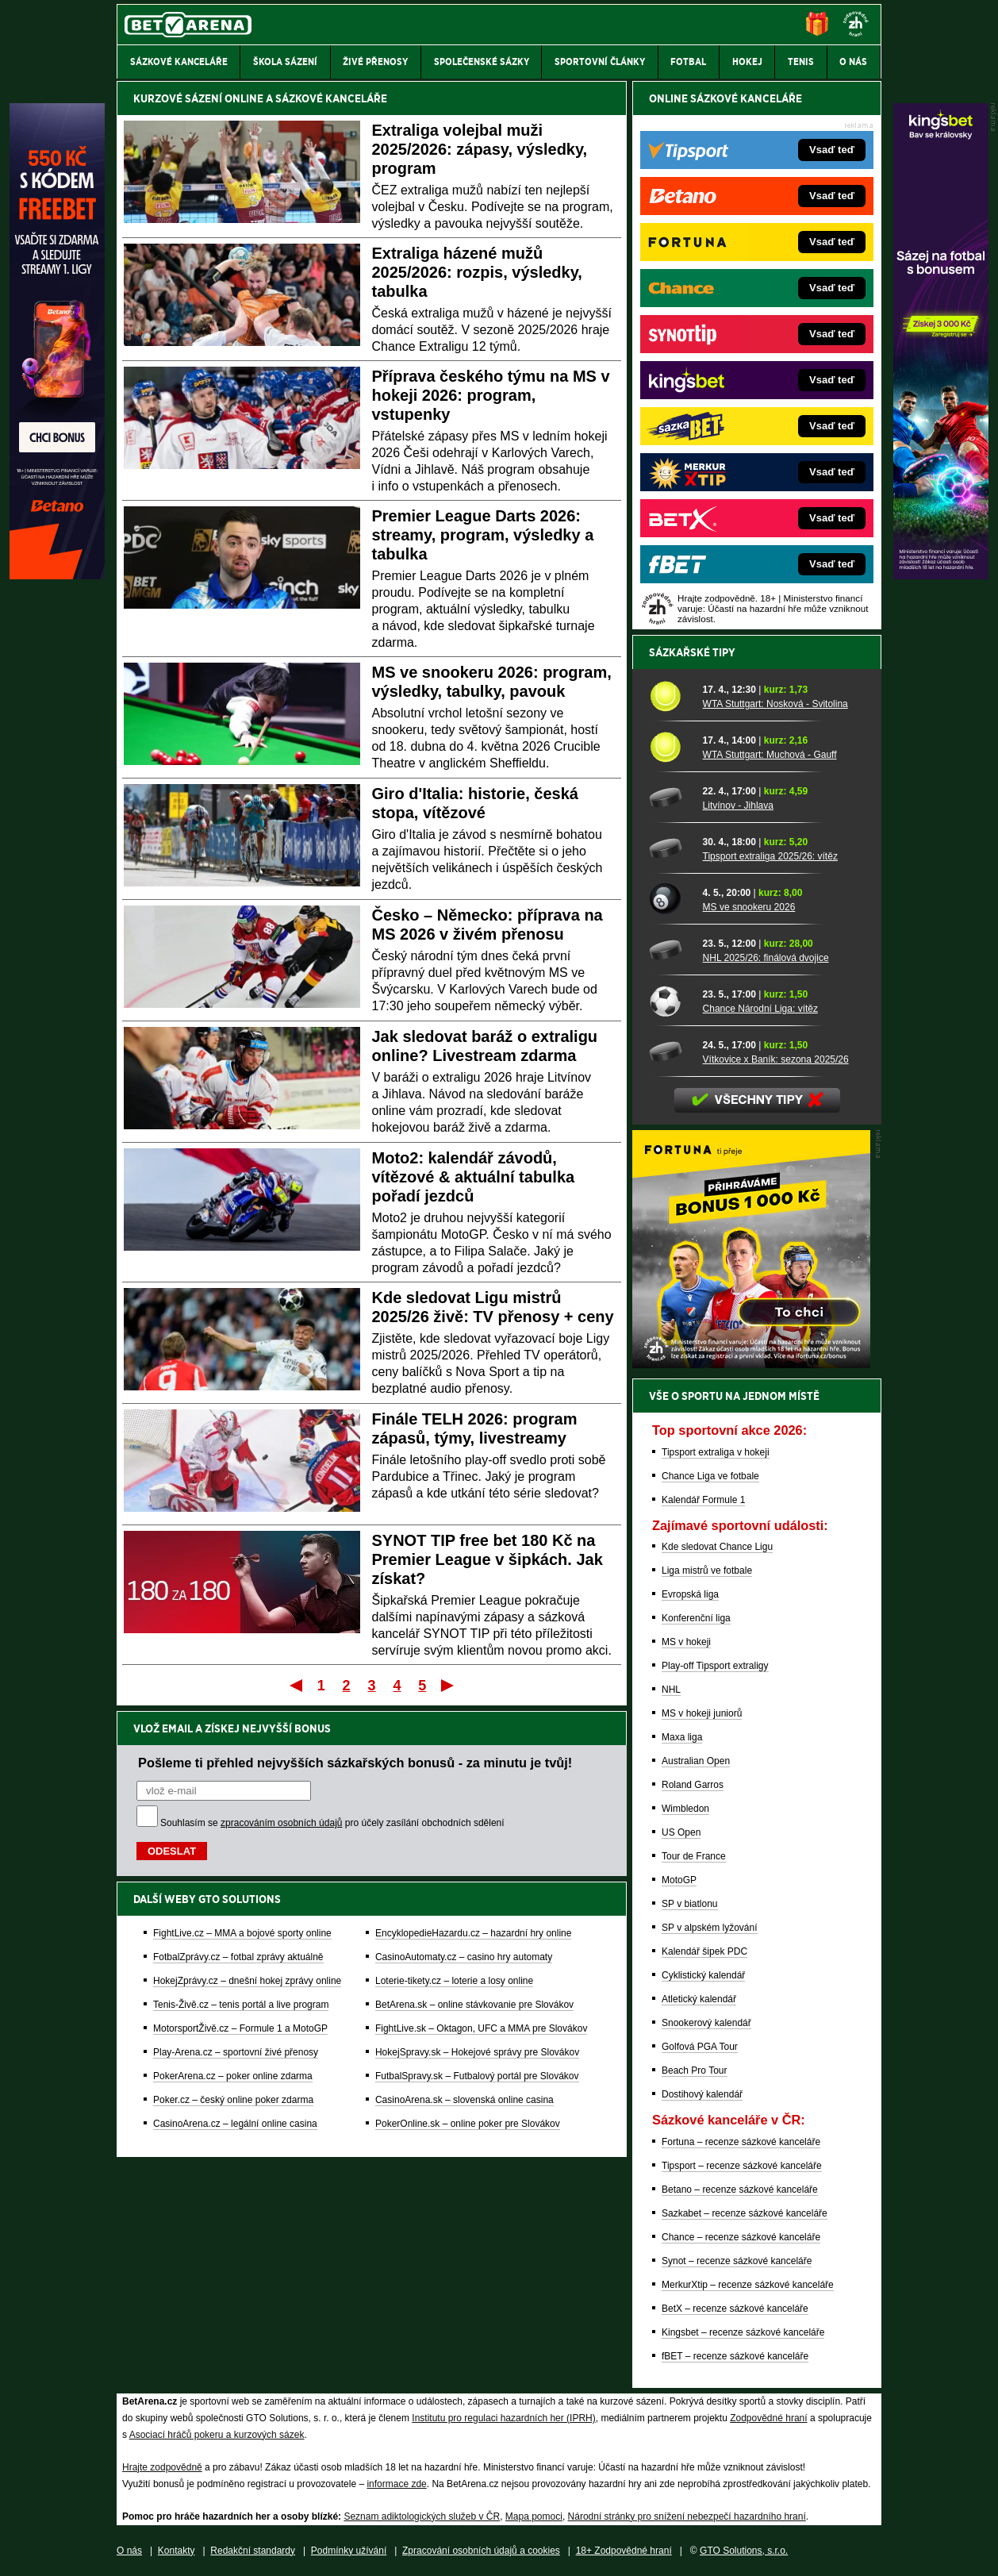 Image resolution: width=998 pixels, height=2576 pixels. What do you see at coordinates (703, 1975) in the screenshot?
I see `Cyklistický kalendář` at bounding box center [703, 1975].